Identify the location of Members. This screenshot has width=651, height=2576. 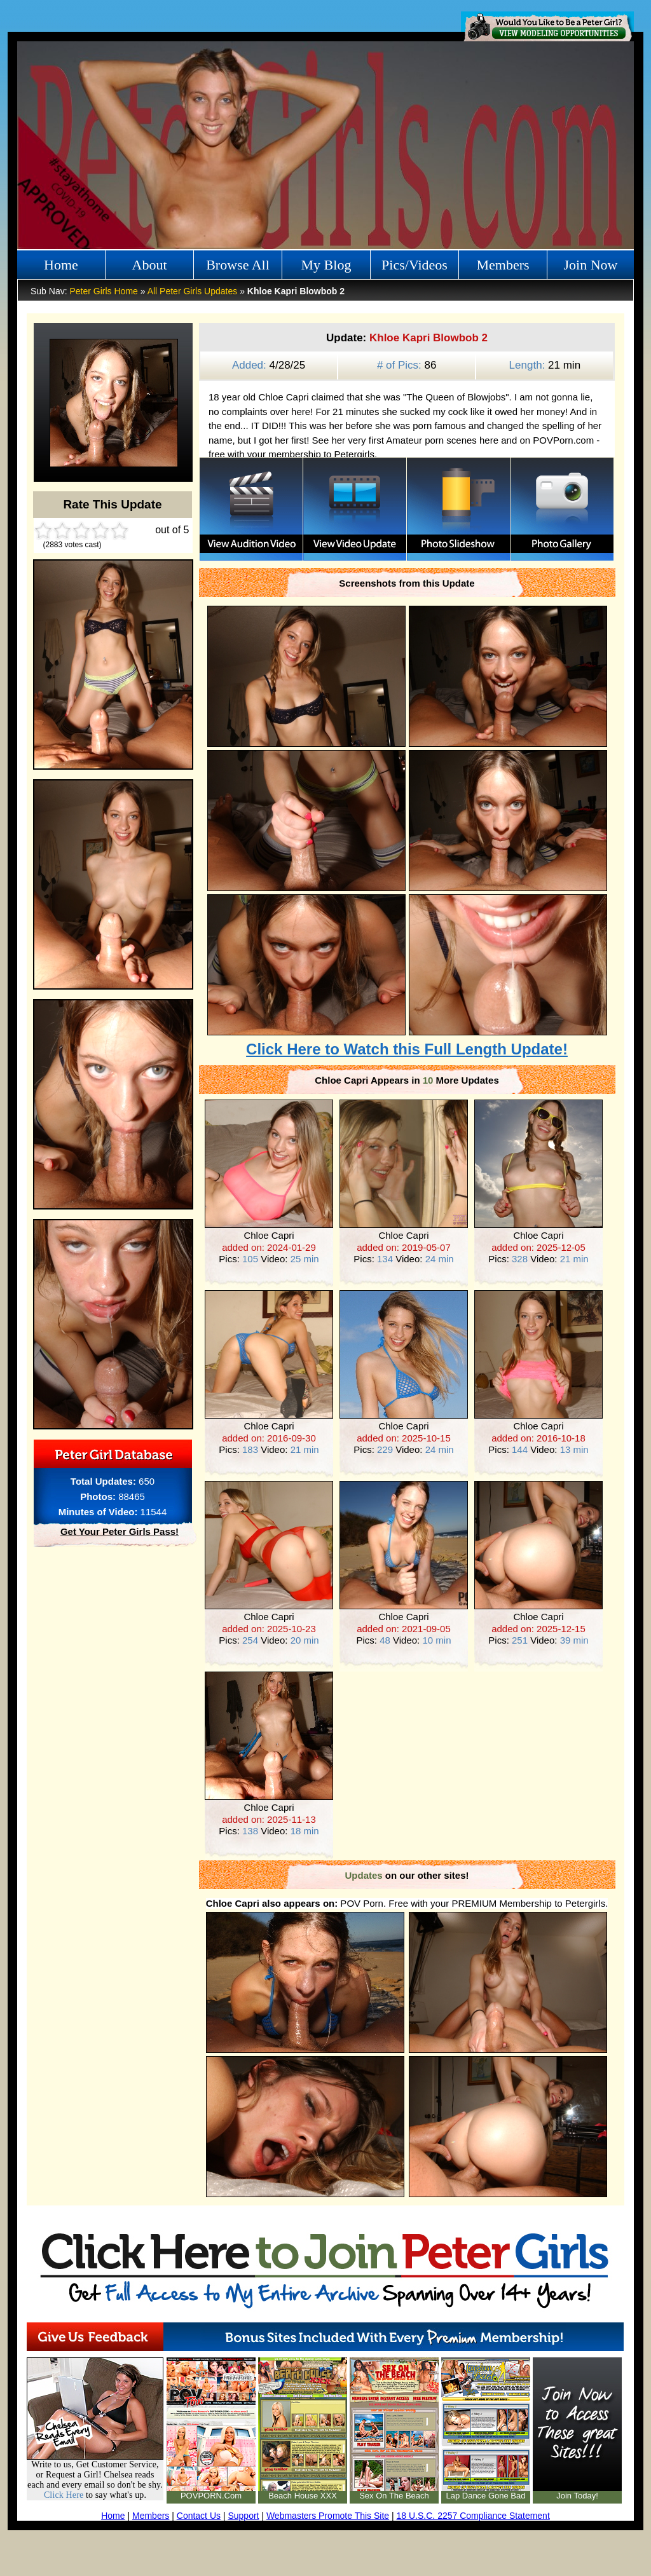
(502, 265).